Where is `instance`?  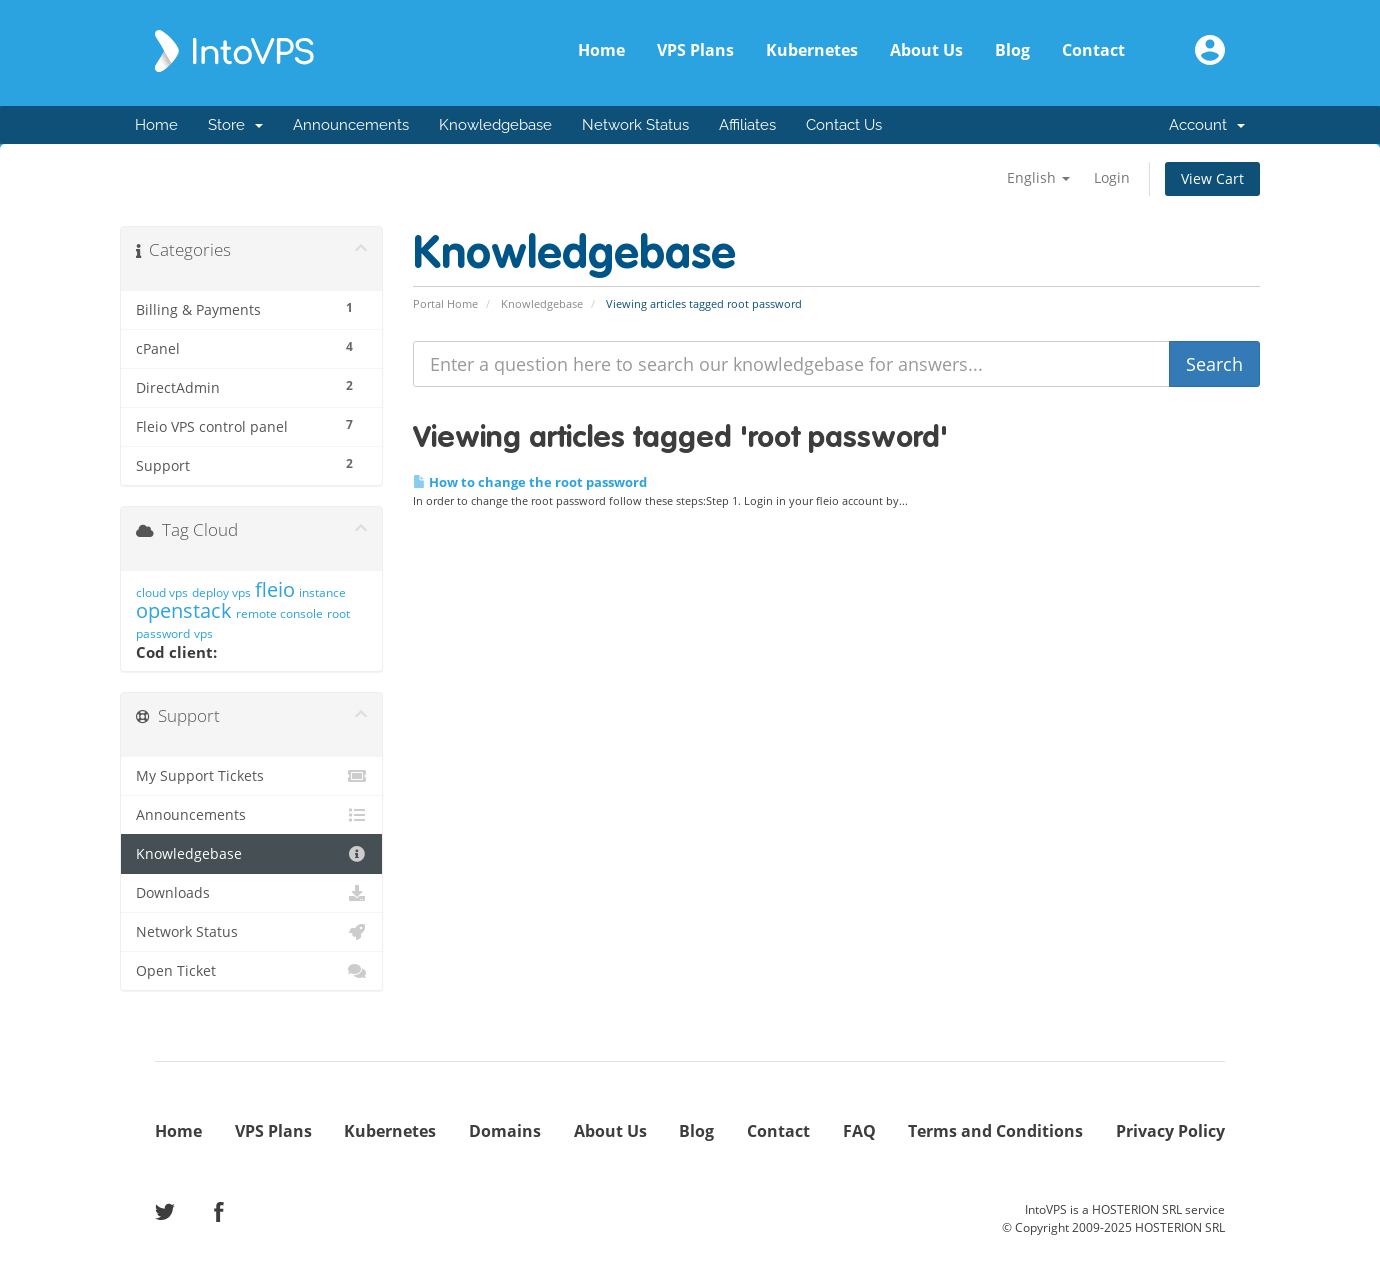
instance is located at coordinates (322, 592).